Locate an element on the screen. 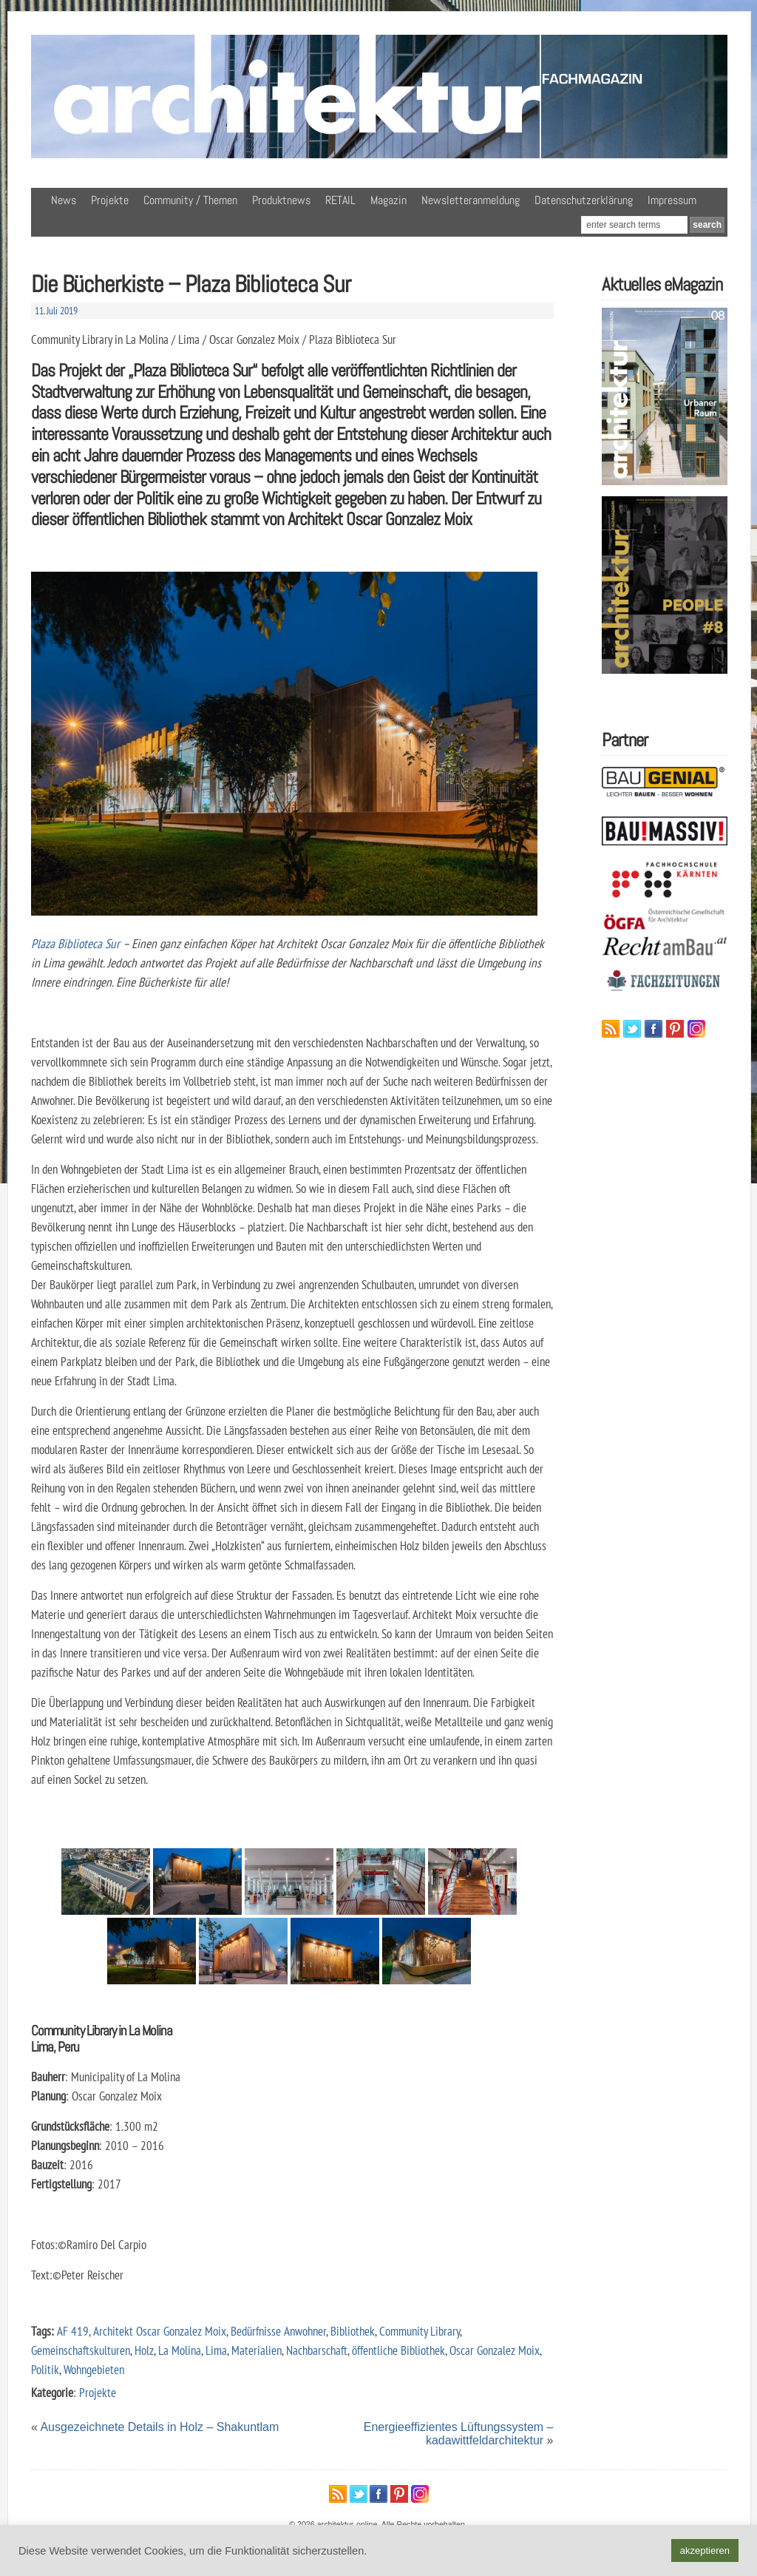  Oscar Gonzalez Moix is located at coordinates (494, 2350).